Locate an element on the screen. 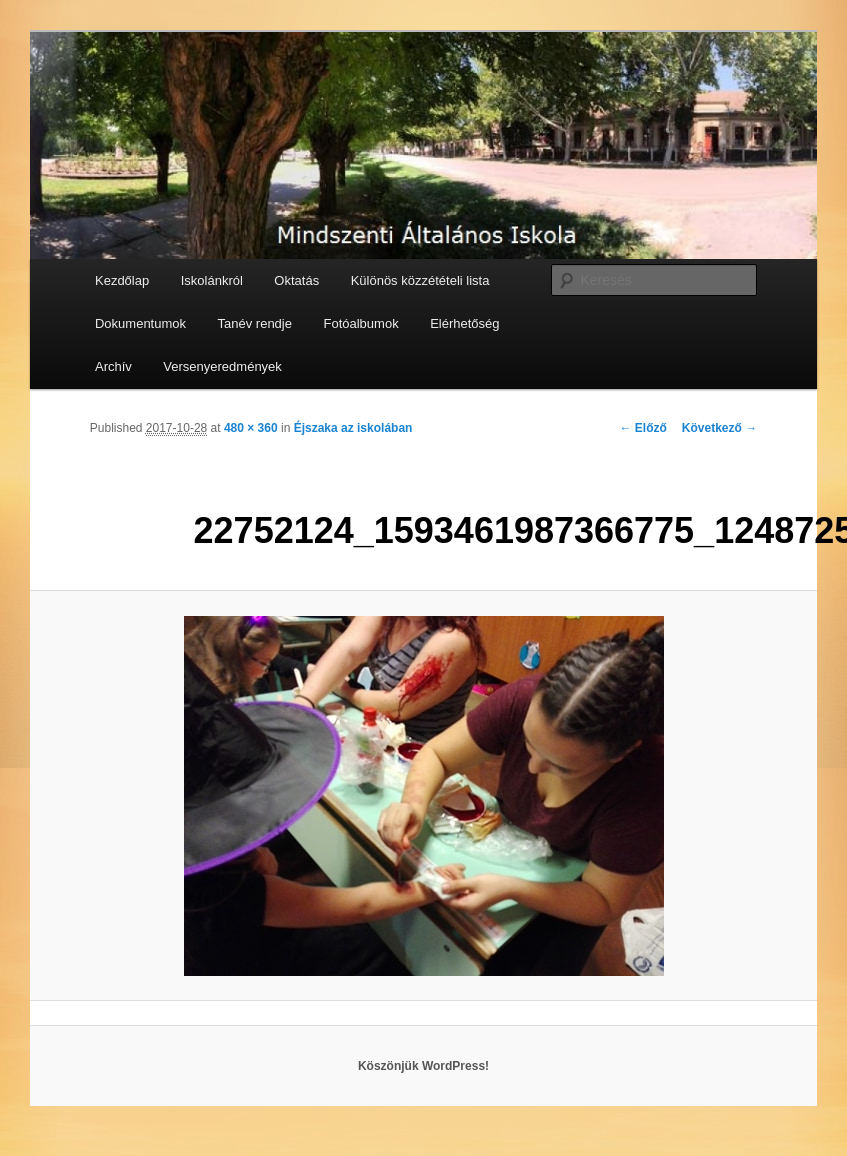 The image size is (847, 1156). Különös közzétételi lista is located at coordinates (420, 280).